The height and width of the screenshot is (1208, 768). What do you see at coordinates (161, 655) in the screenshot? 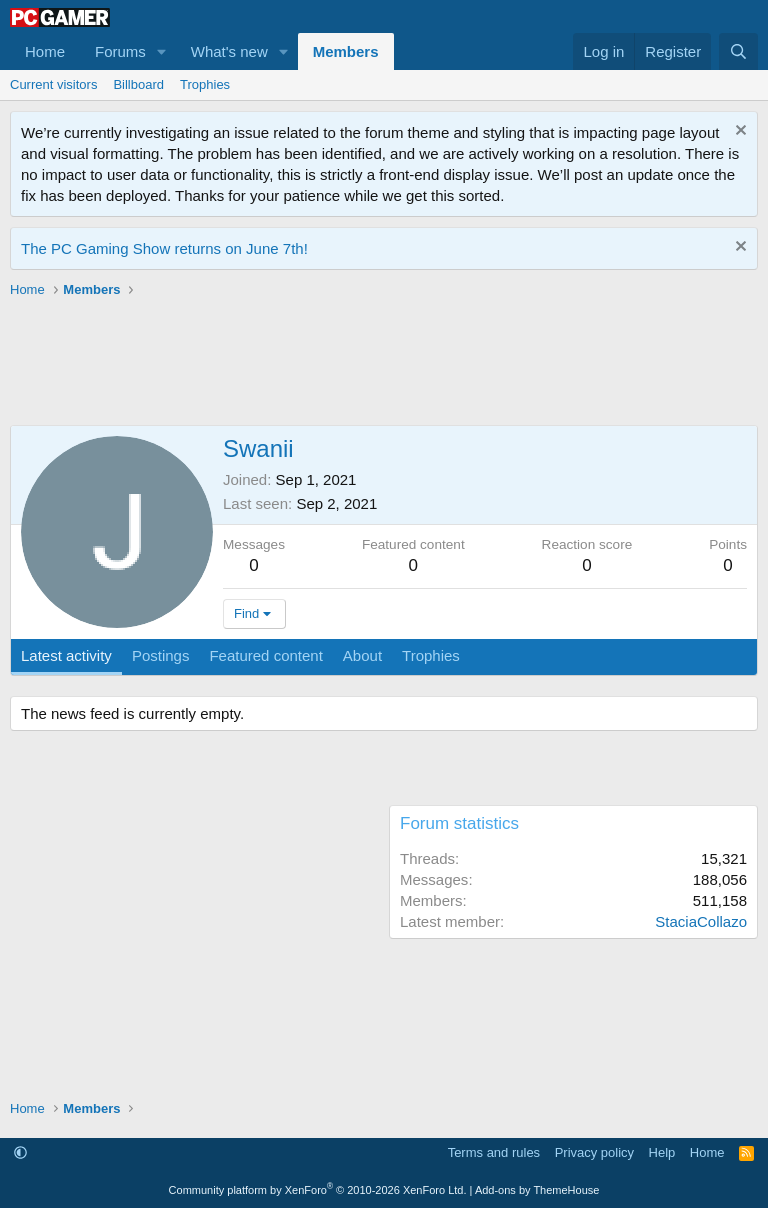
I see `Postings [tab]` at bounding box center [161, 655].